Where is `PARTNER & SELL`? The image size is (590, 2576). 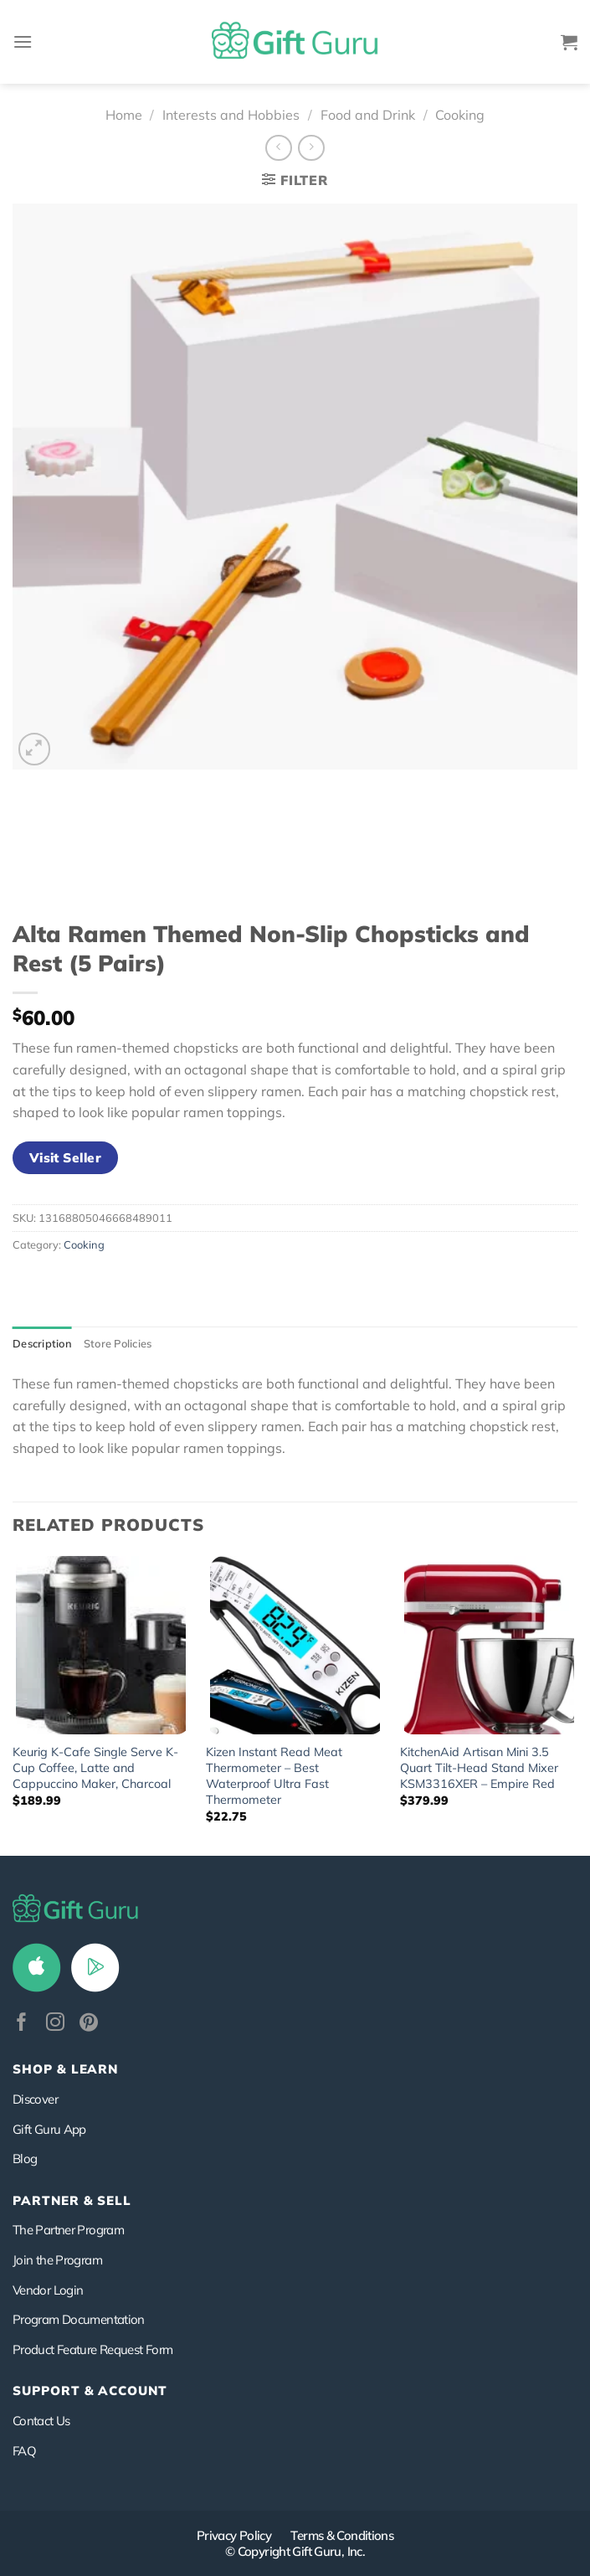
PARTNER & SELL is located at coordinates (72, 2200).